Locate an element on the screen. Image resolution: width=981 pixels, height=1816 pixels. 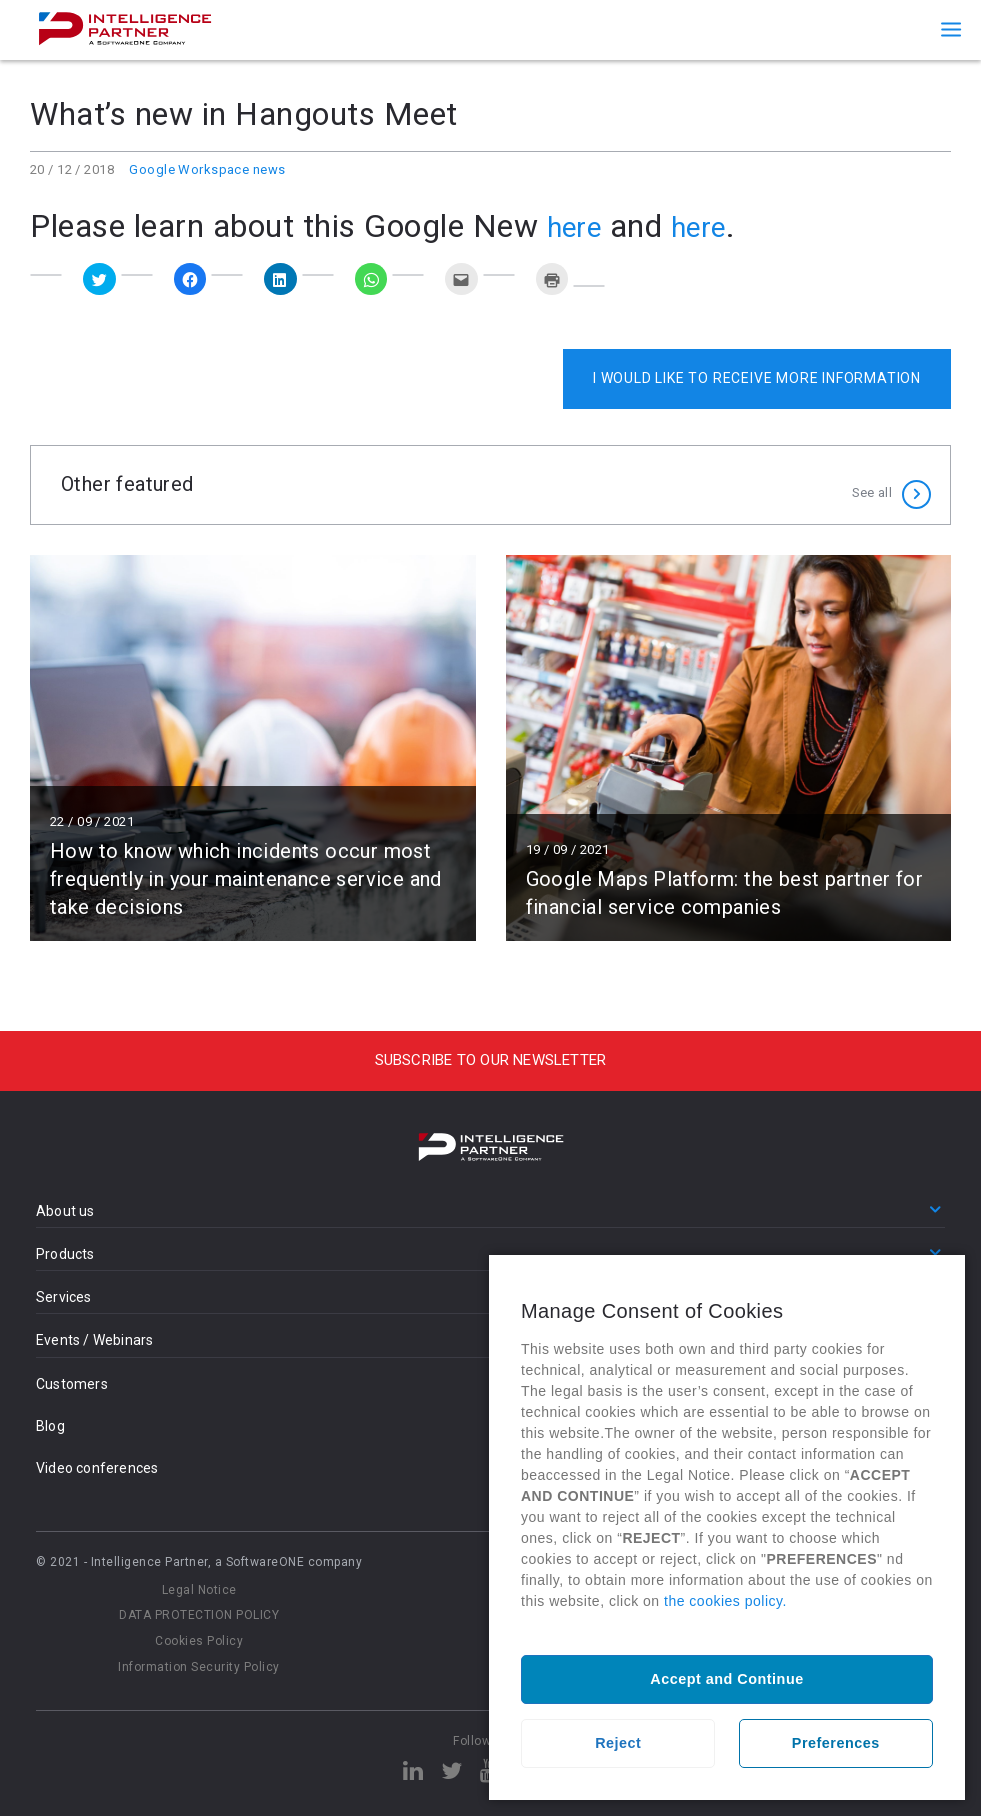
Legal Notice is located at coordinates (199, 1590).